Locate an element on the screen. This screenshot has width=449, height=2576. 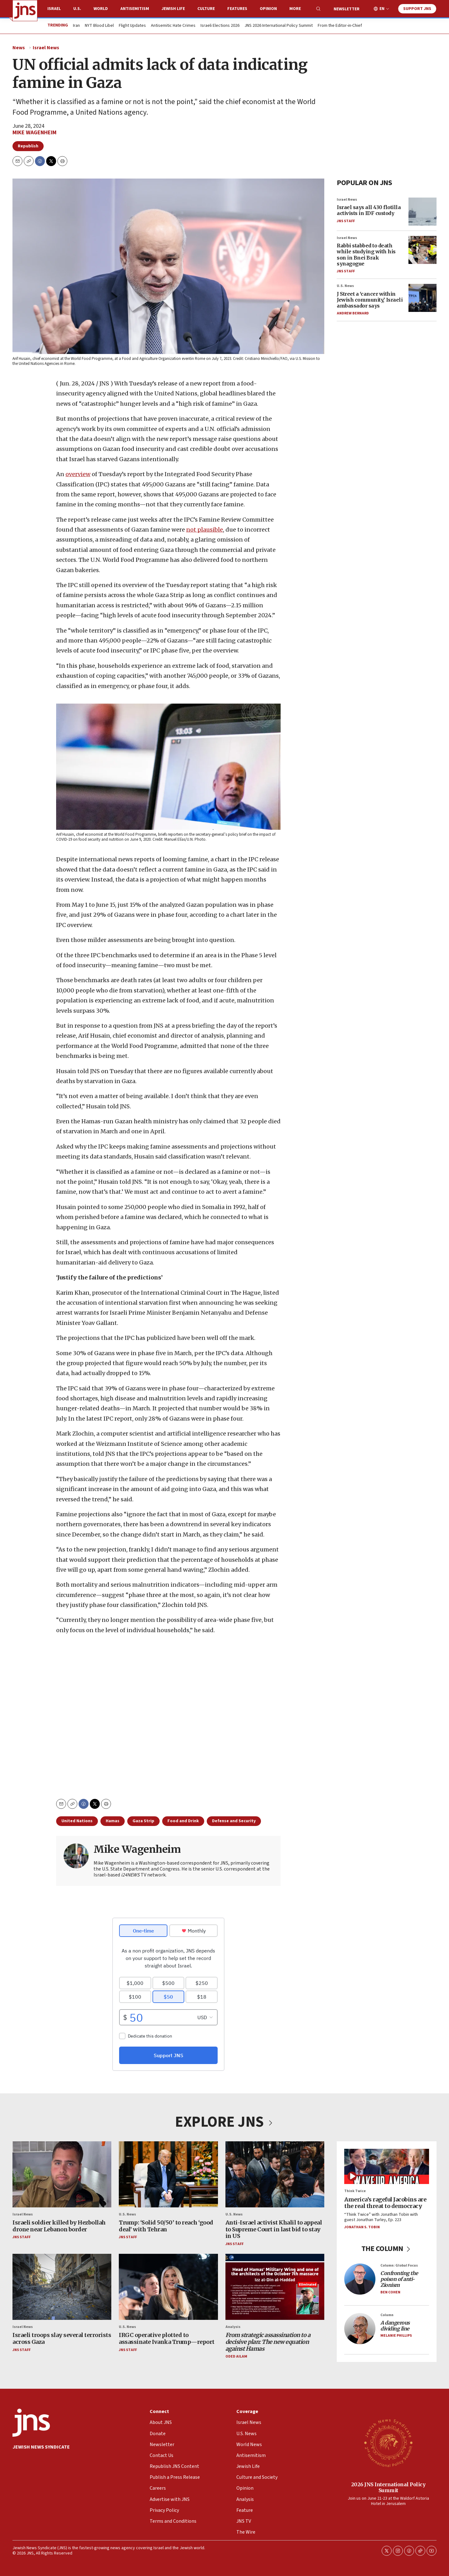
[<i>From strategic assassination to a decisive plan: The new equation against Hamas</i>] is located at coordinates (274, 2287).